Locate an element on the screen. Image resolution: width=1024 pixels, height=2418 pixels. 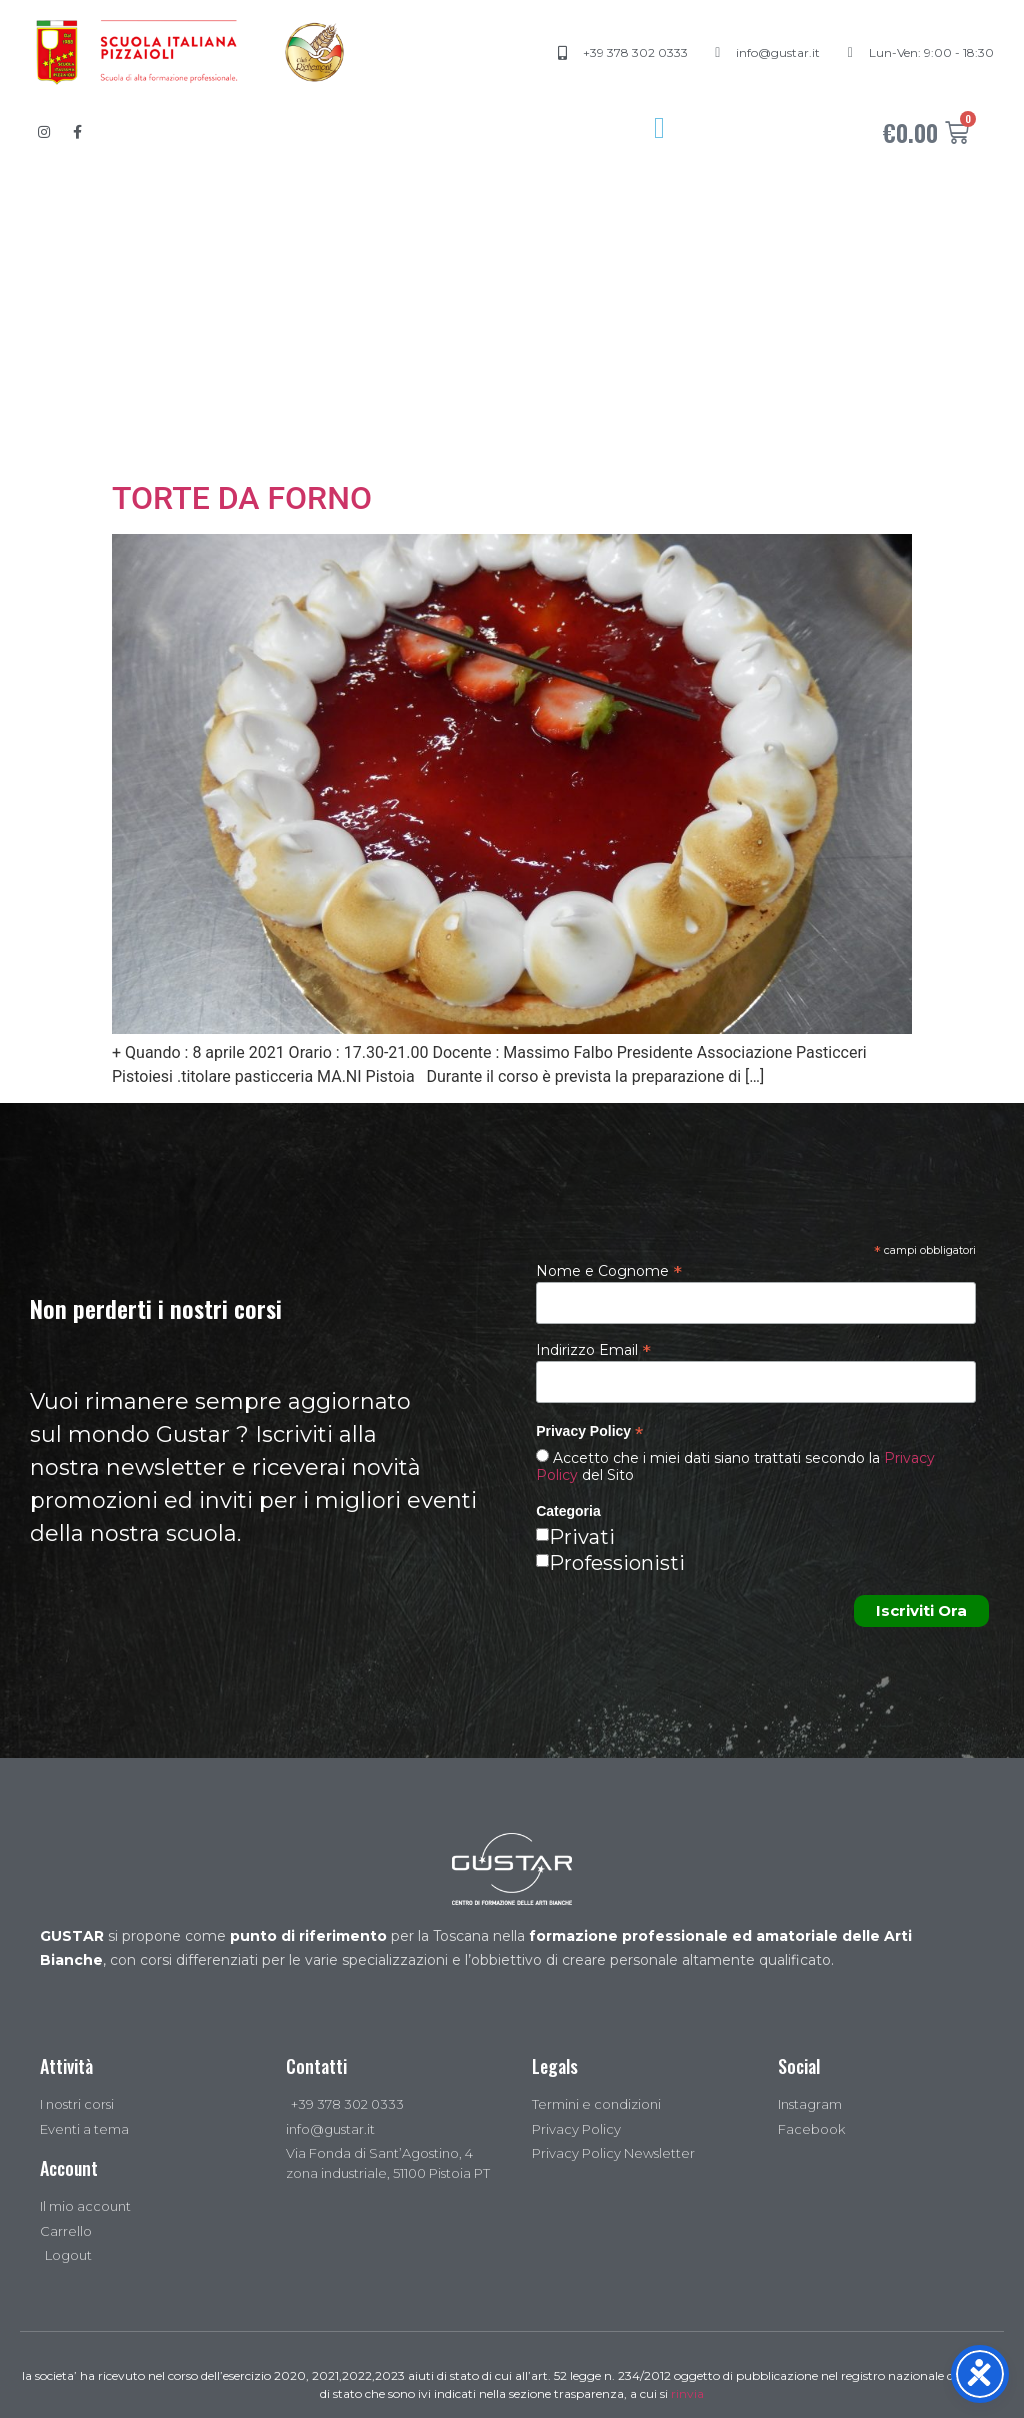
Regala un corso is located at coordinates (449, 425).